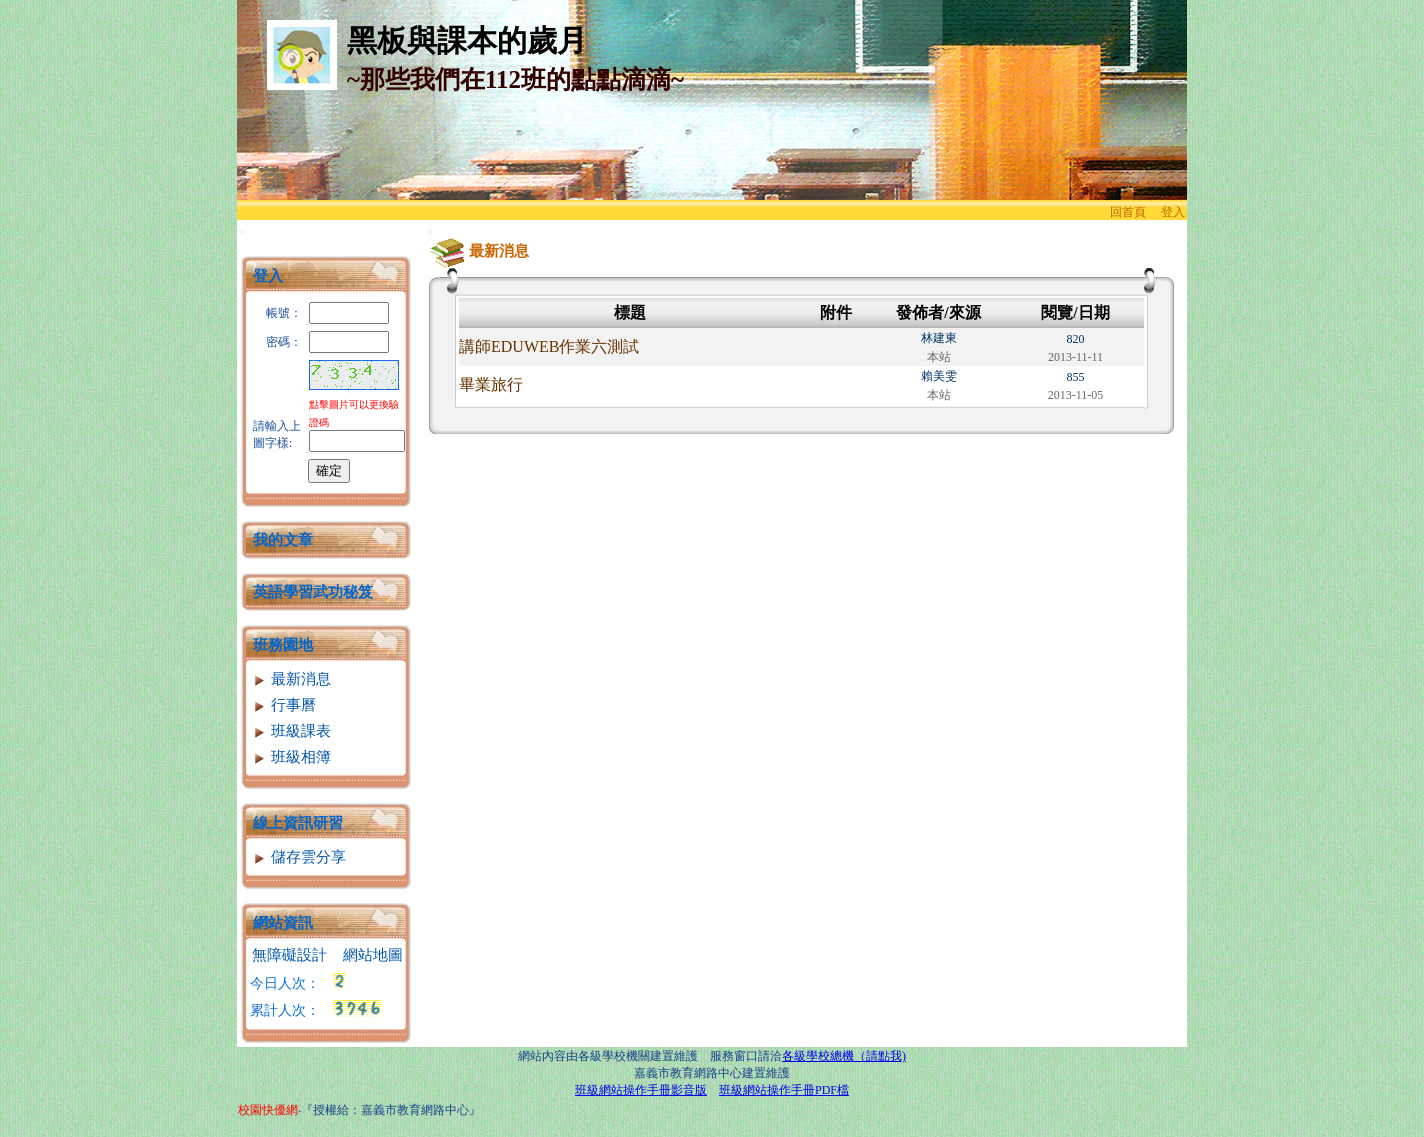 The width and height of the screenshot is (1424, 1137). I want to click on 最新消息, so click(291, 679).